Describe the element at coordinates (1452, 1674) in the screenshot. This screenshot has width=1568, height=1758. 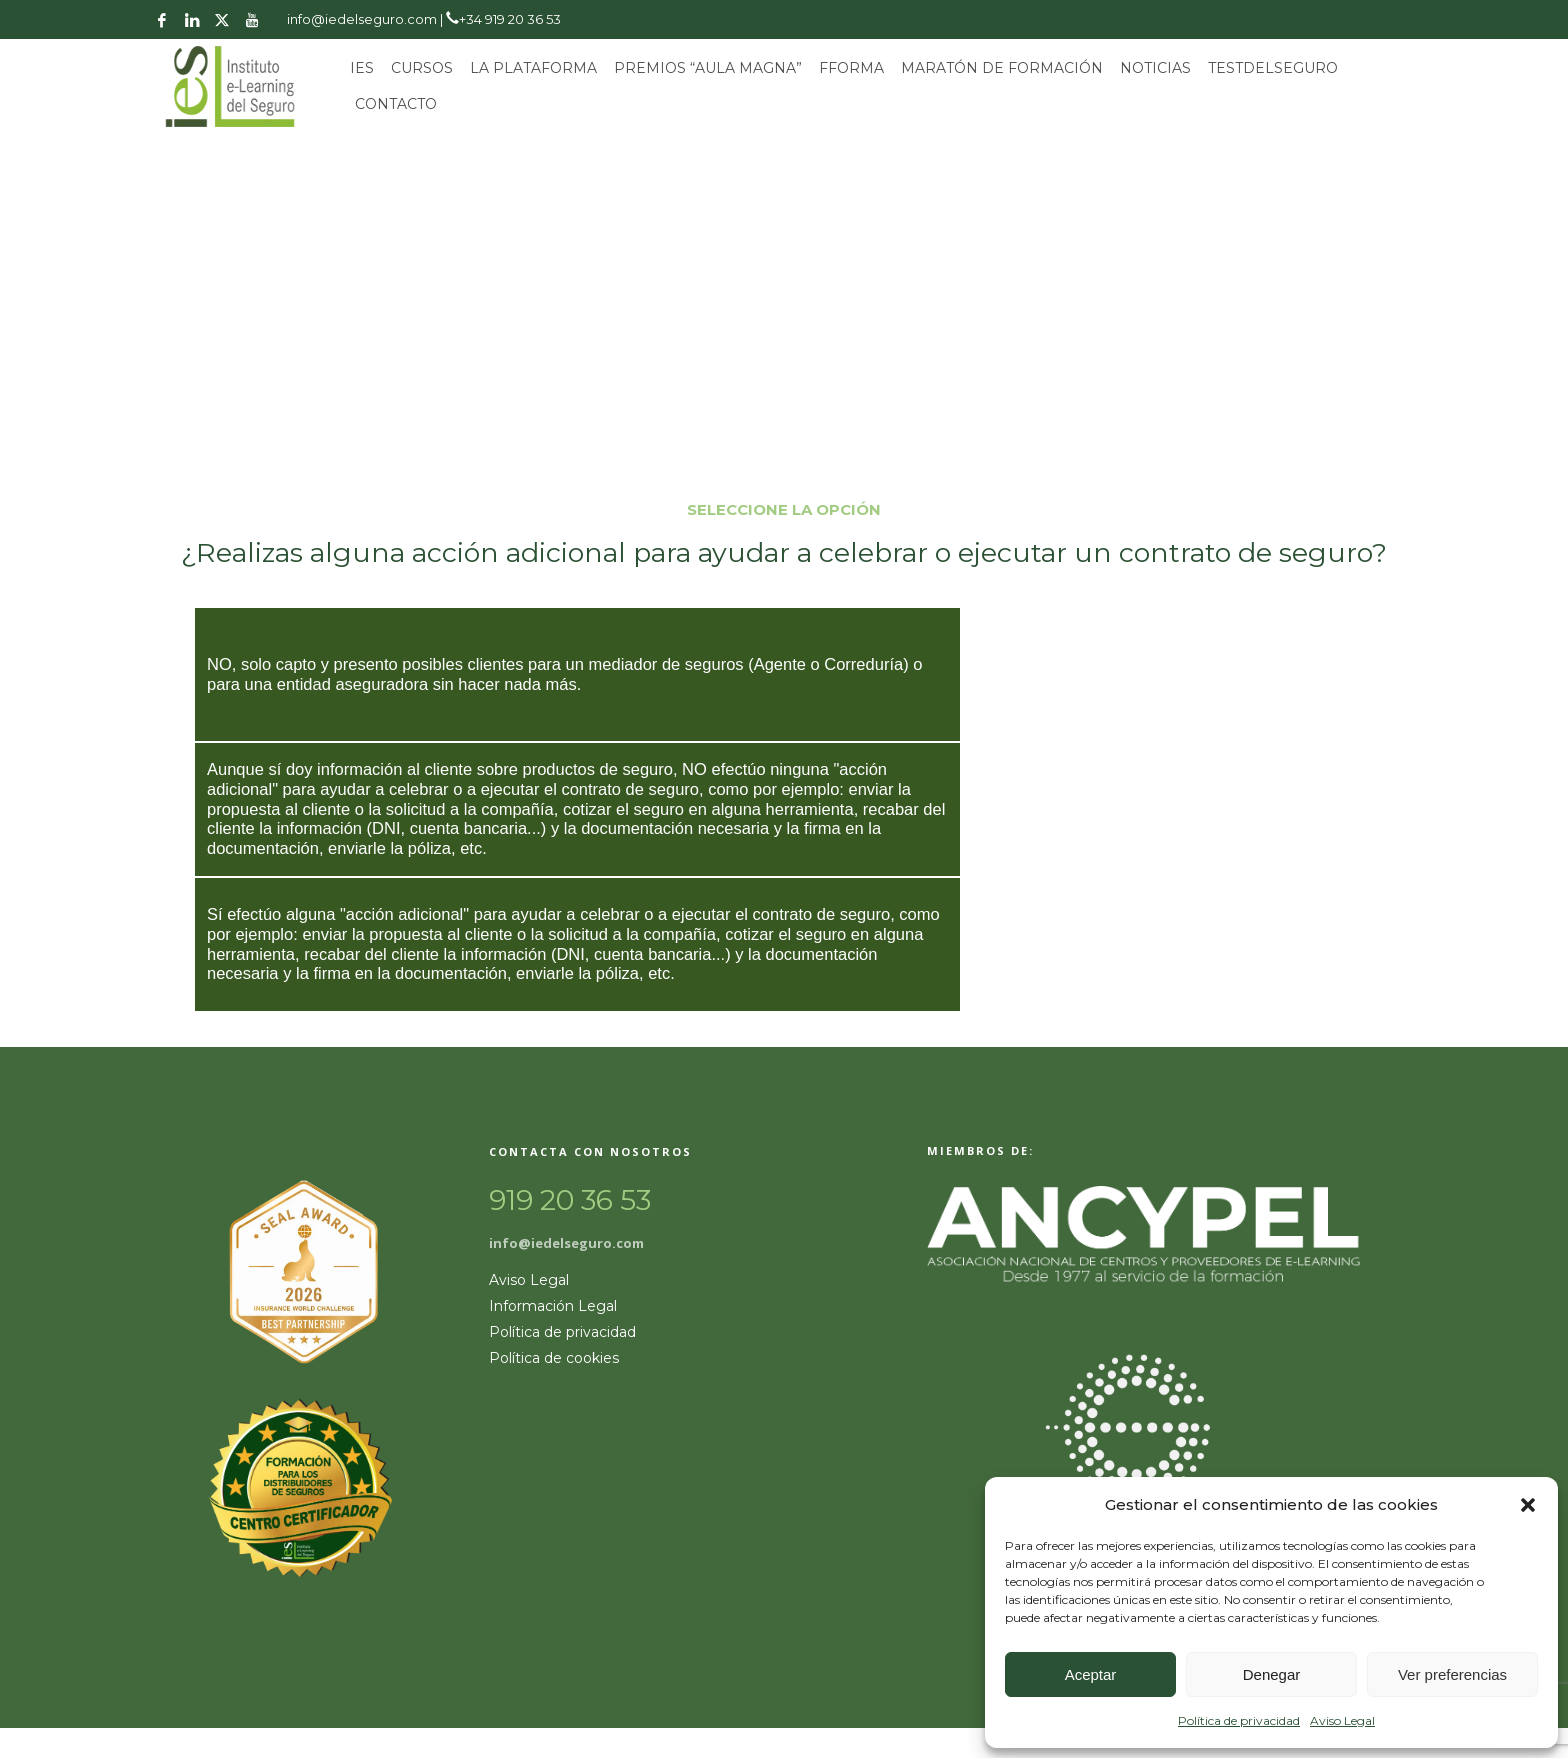
I see `Ver preferencias` at that location.